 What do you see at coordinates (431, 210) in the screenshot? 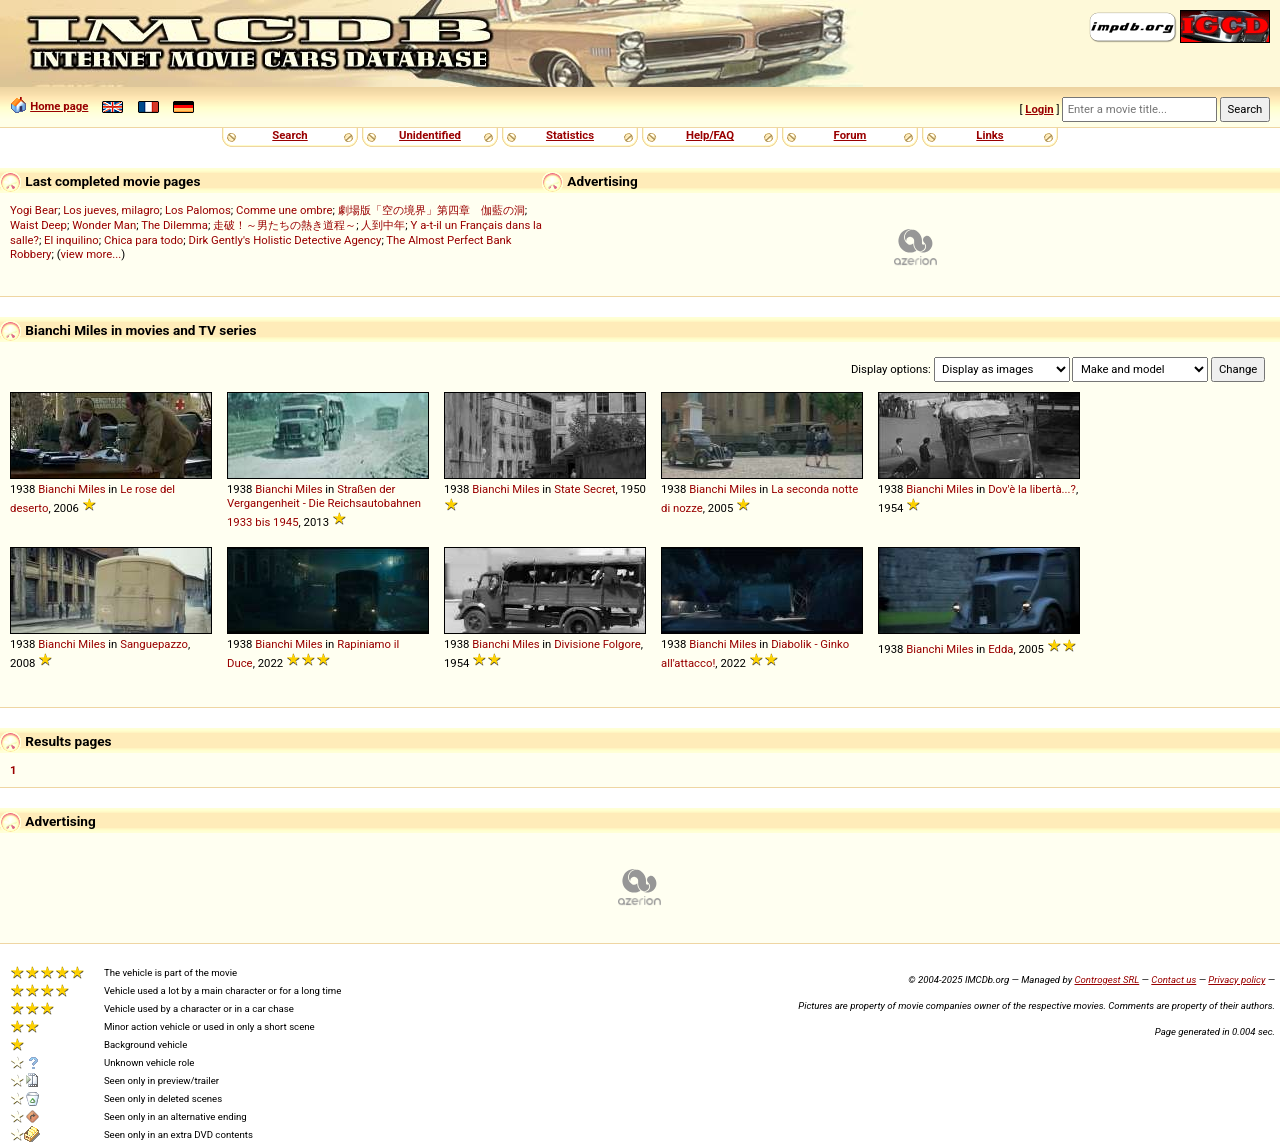
I see `劇場版「空の境界」第四章 伽藍の洞` at bounding box center [431, 210].